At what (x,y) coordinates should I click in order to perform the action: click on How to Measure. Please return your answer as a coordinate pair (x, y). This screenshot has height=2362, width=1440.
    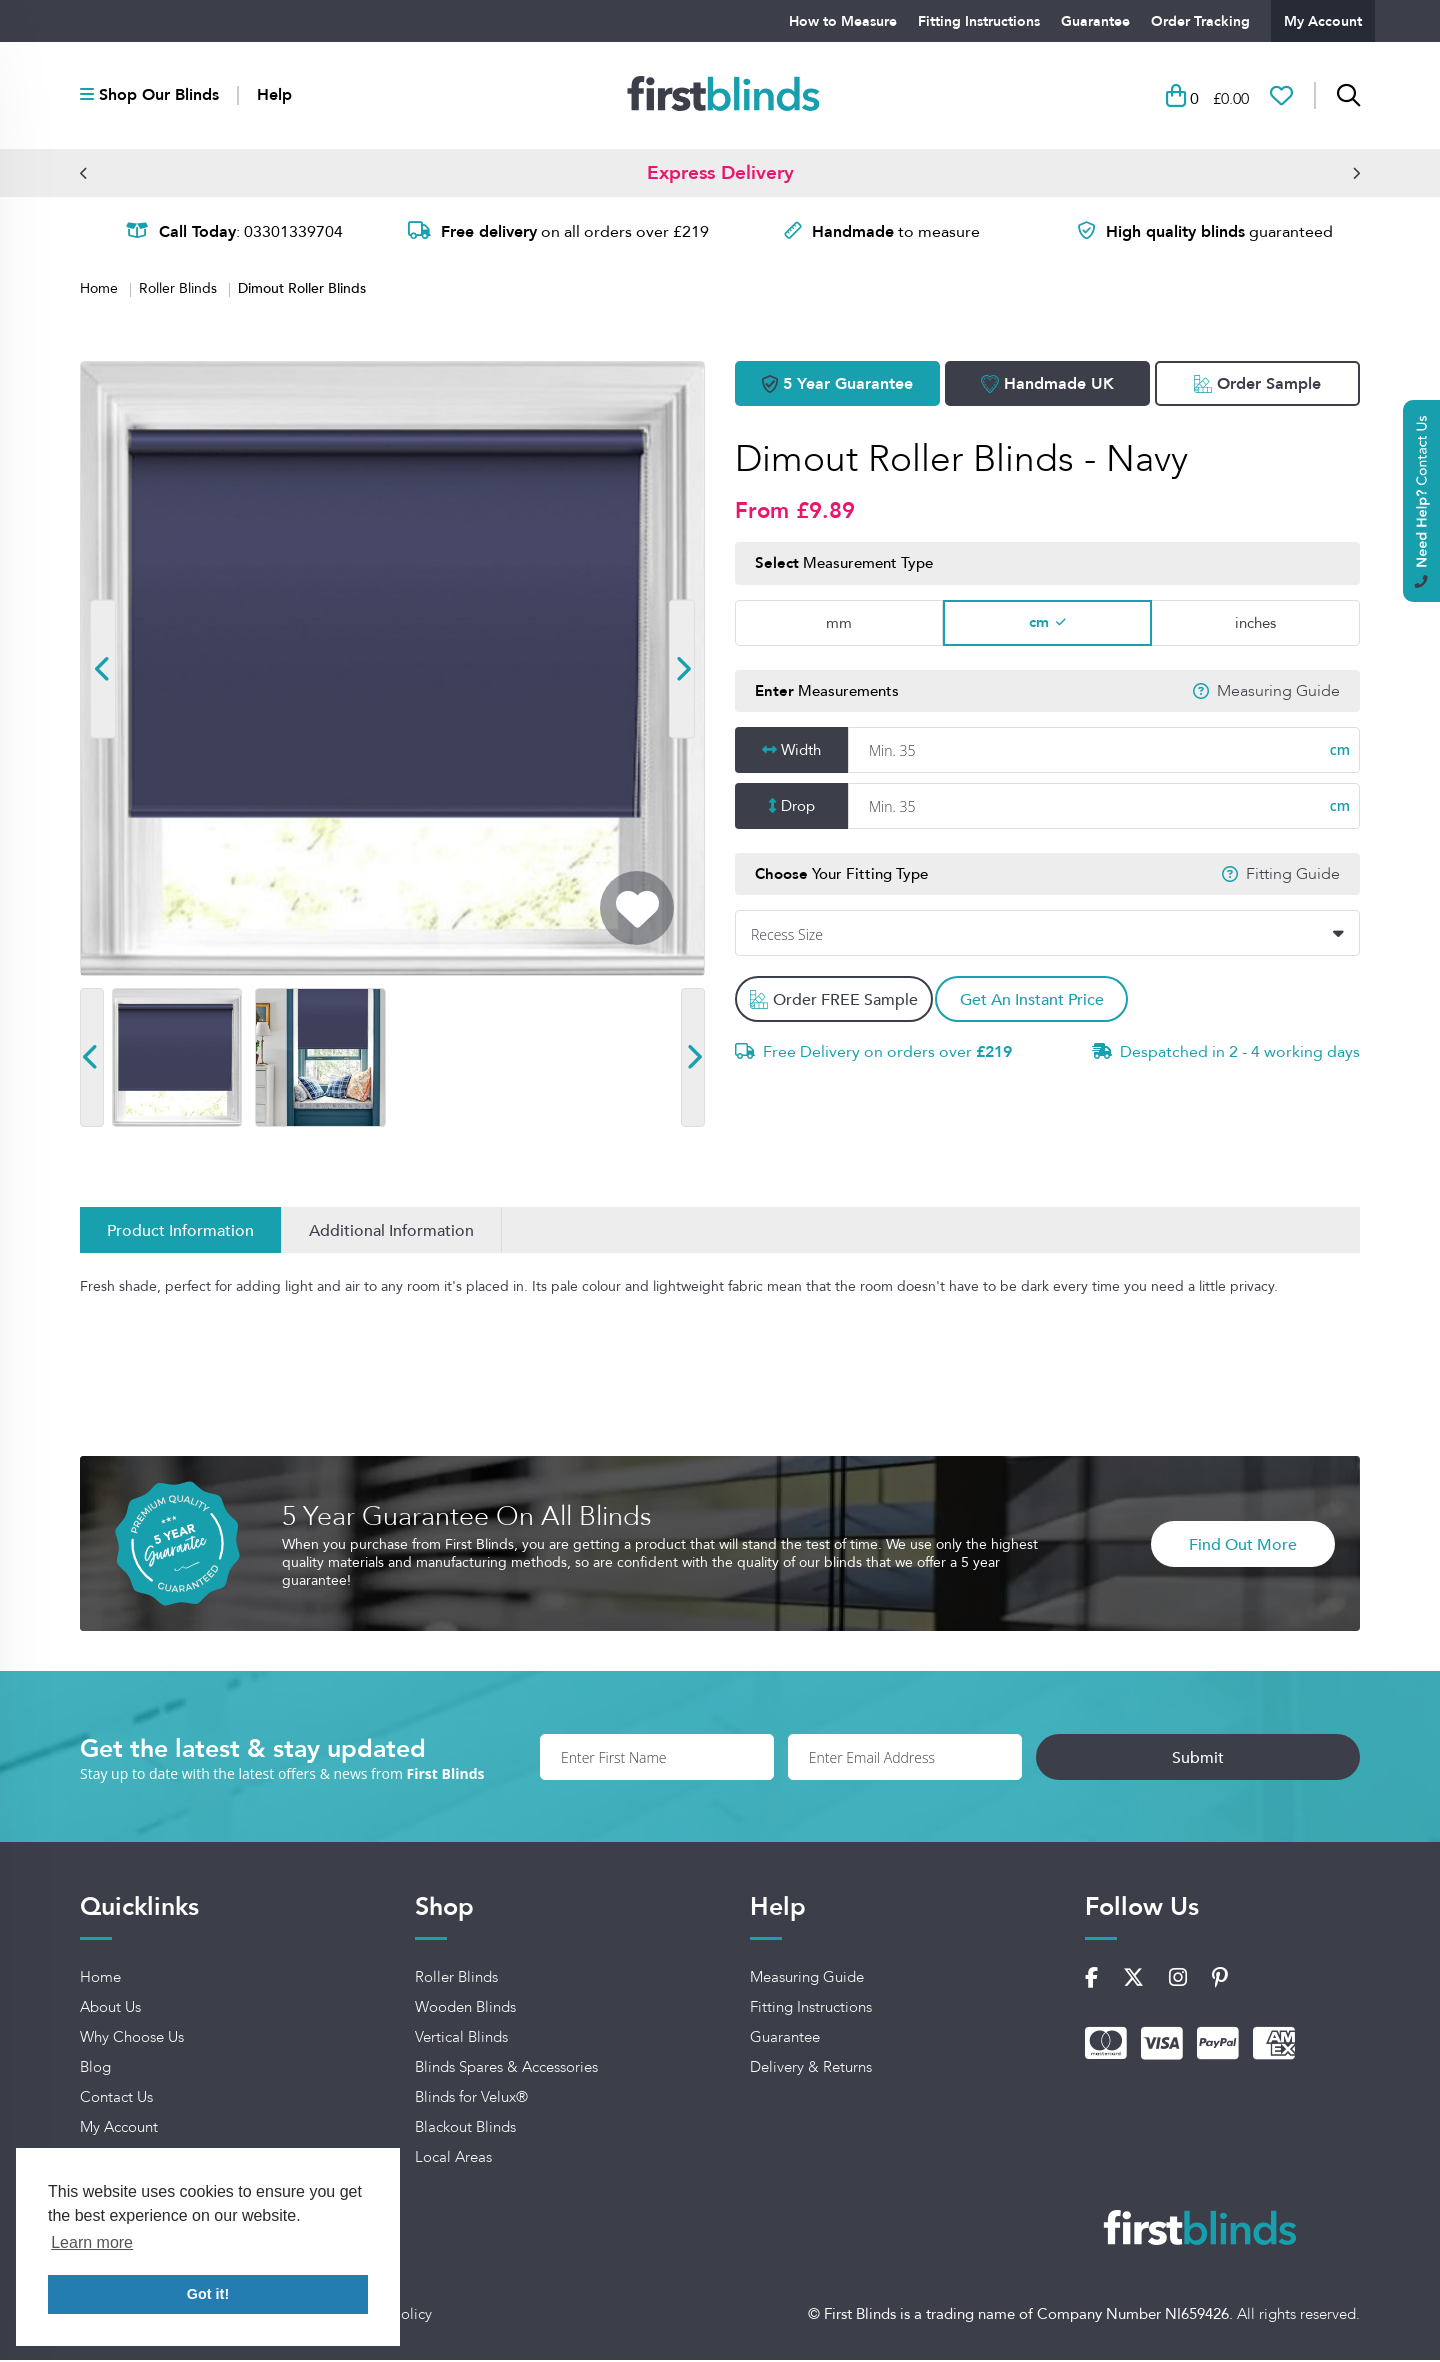
    Looking at the image, I should click on (843, 21).